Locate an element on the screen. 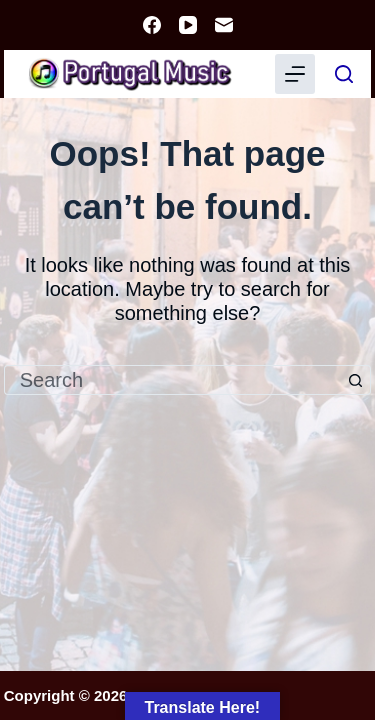 Image resolution: width=375 pixels, height=720 pixels. [Menu] is located at coordinates (295, 74).